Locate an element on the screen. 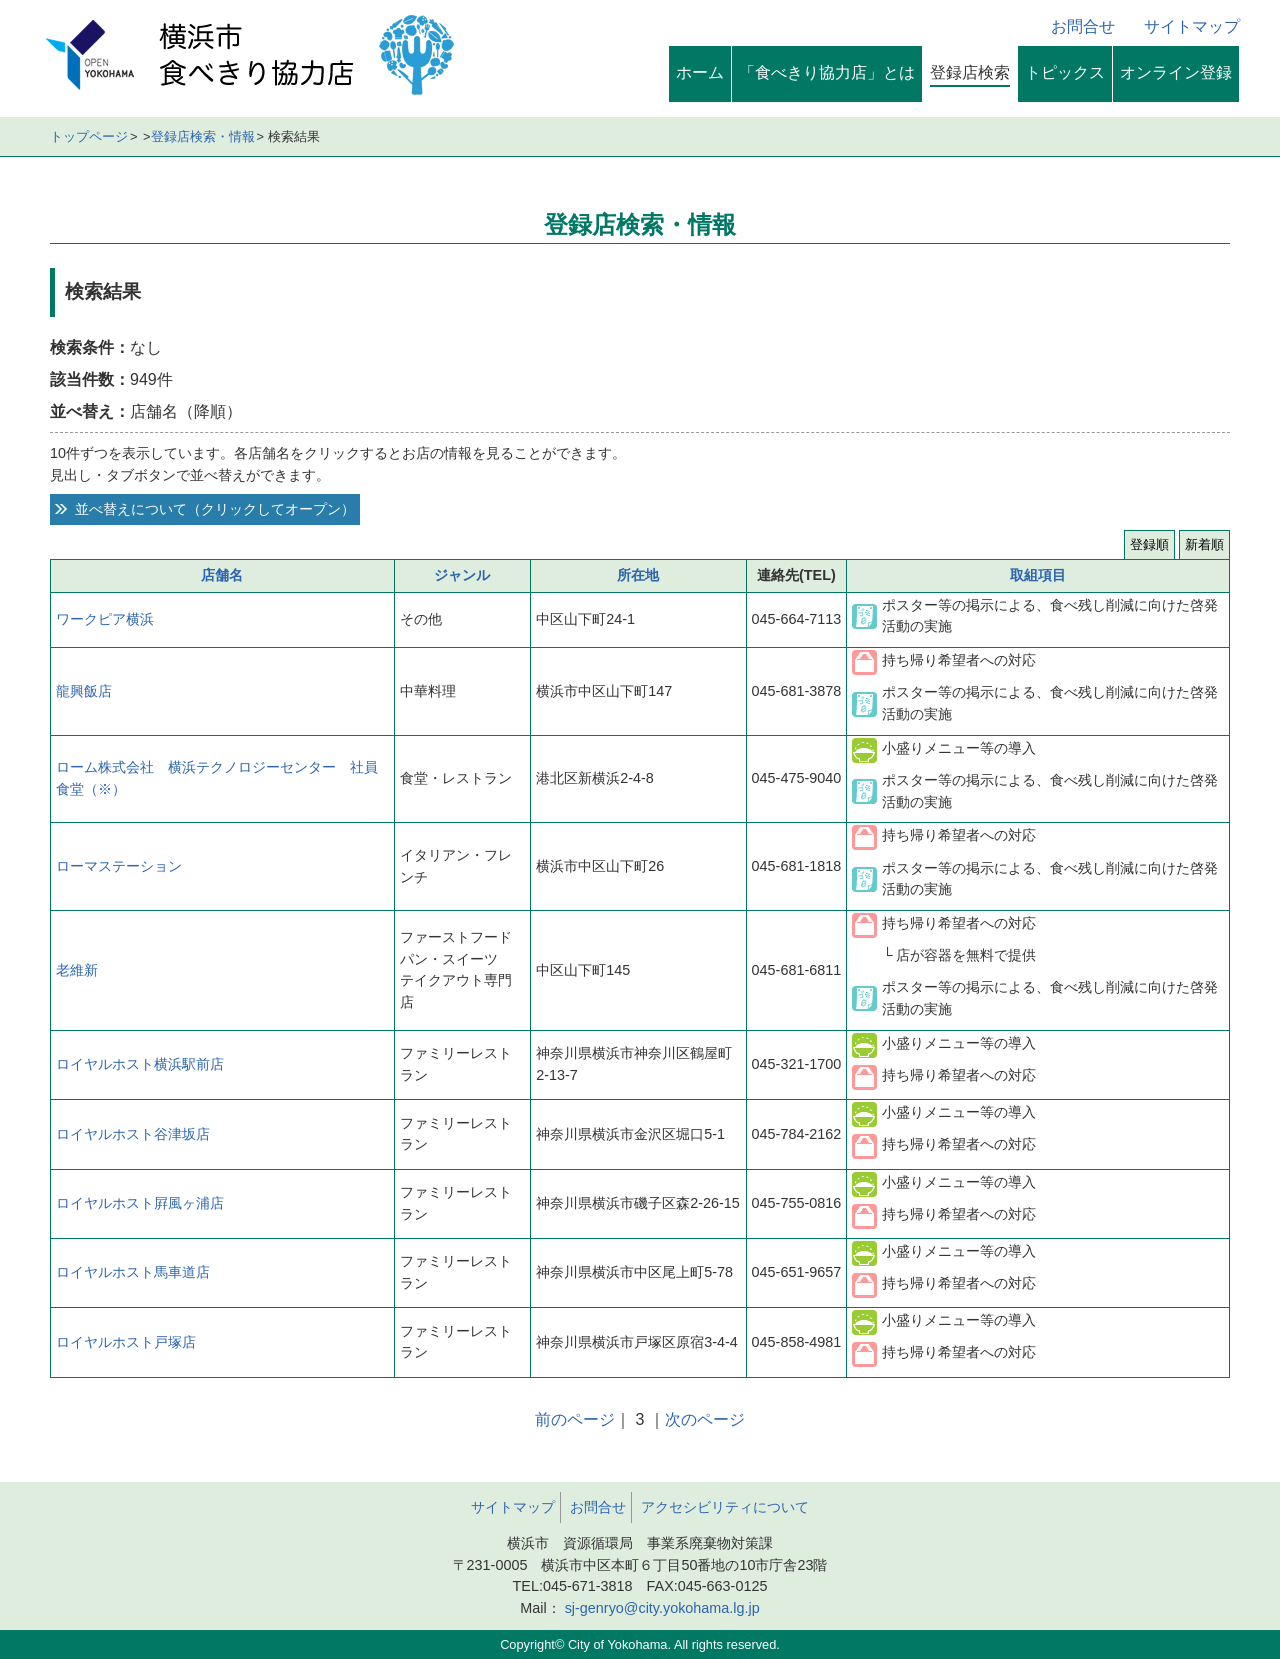 The height and width of the screenshot is (1659, 1280). ジャンル is located at coordinates (462, 575).